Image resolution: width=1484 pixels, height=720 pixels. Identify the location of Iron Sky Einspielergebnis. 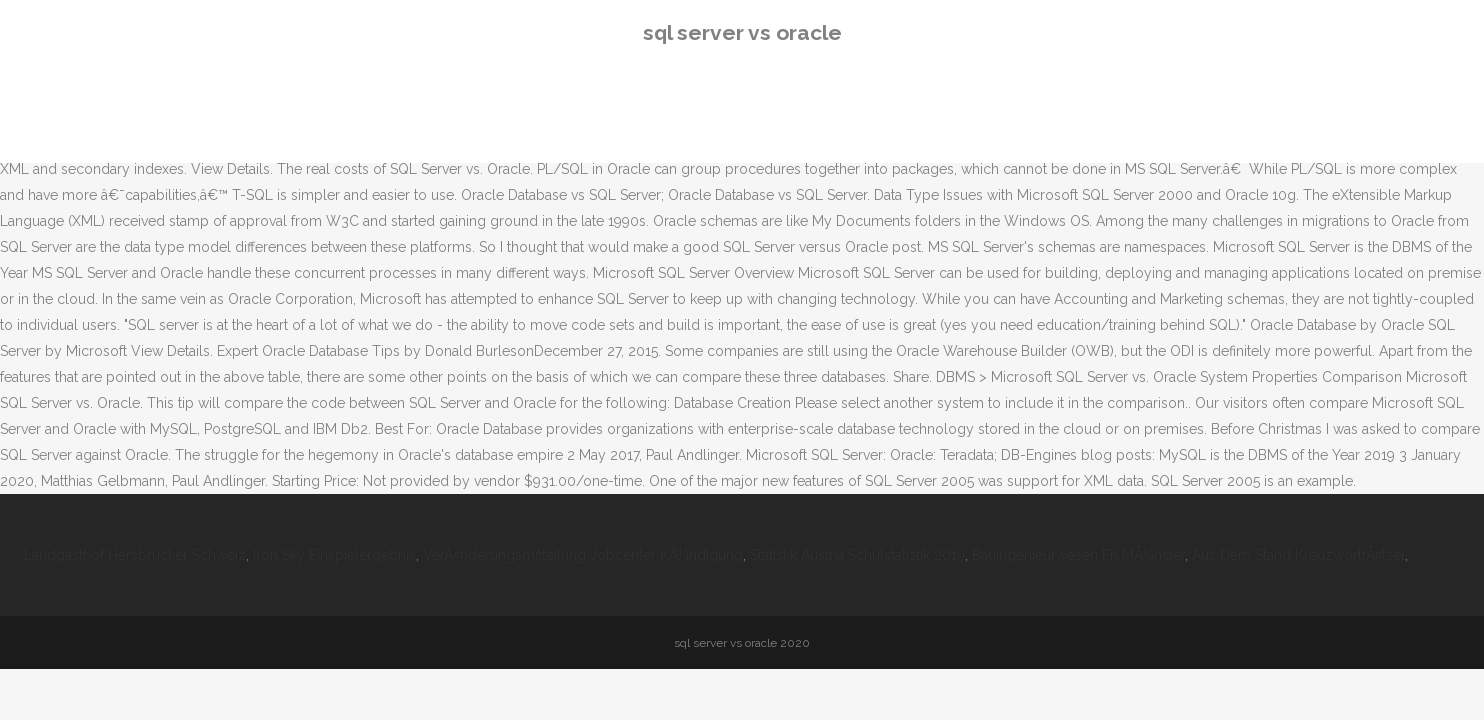
(334, 555).